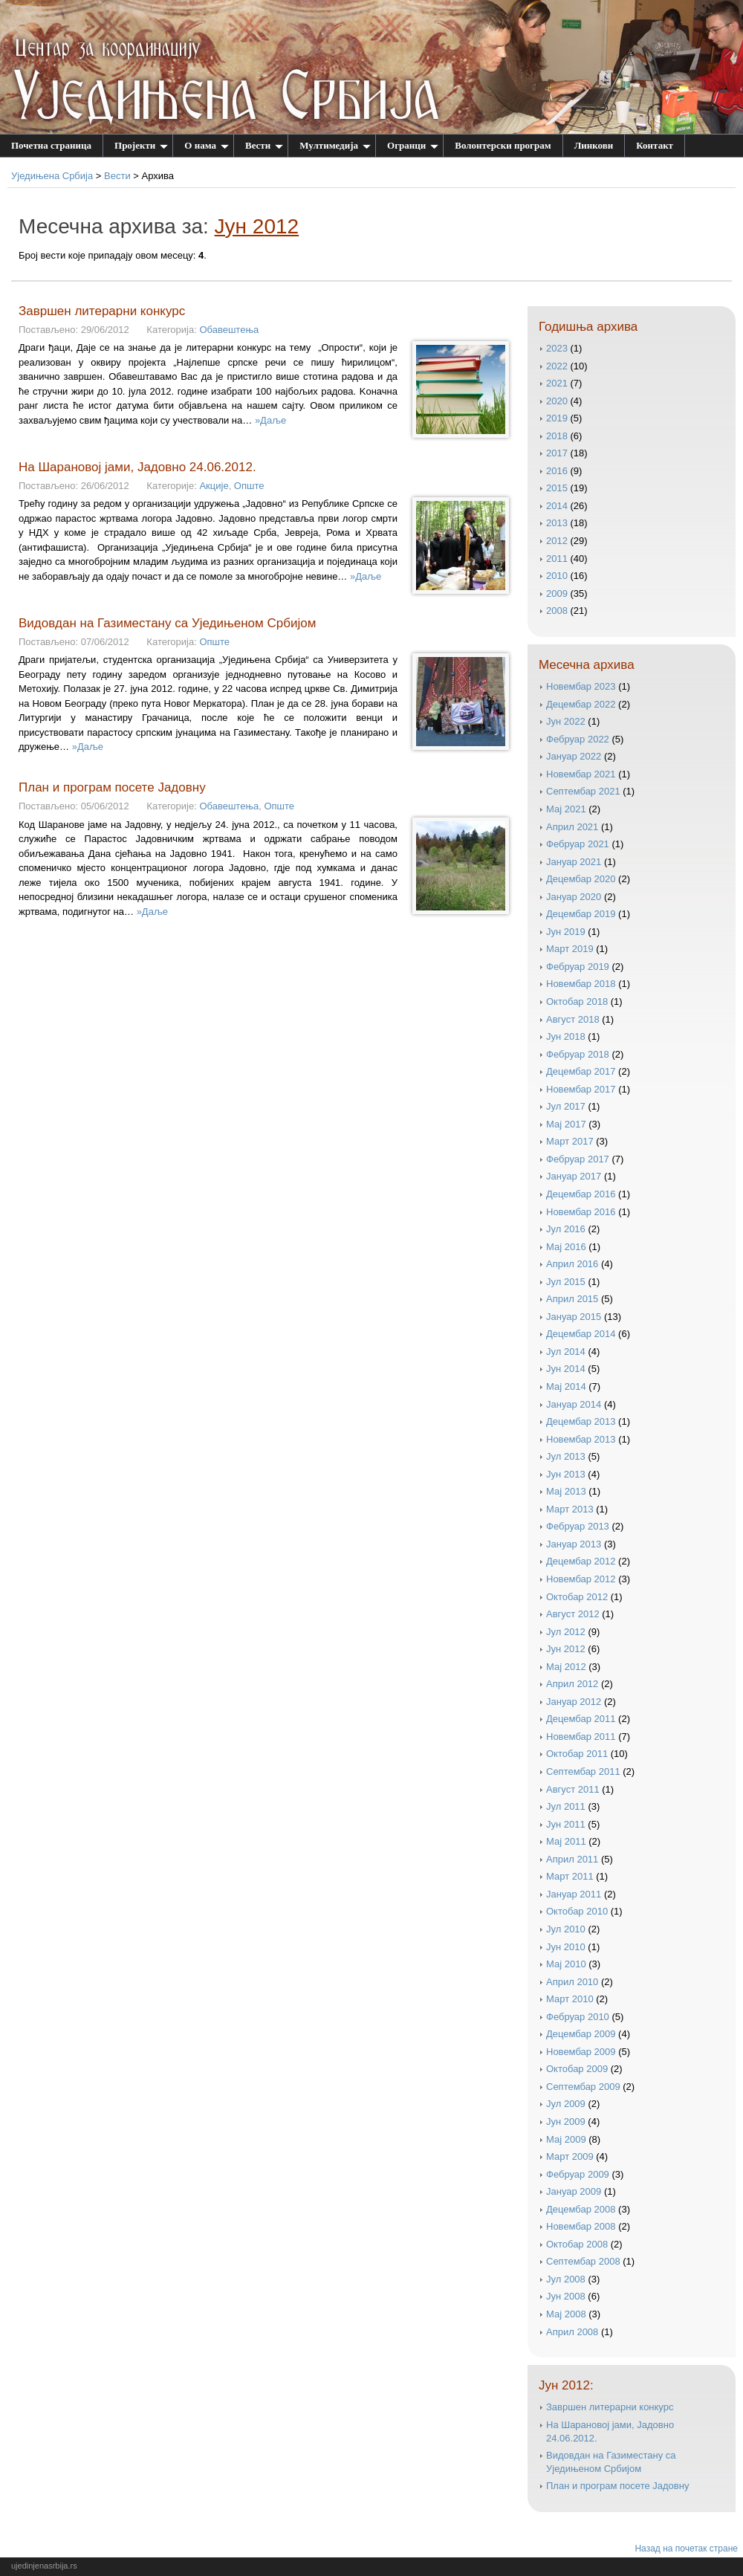 This screenshot has width=743, height=2576. What do you see at coordinates (565, 1946) in the screenshot?
I see `јун 2010` at bounding box center [565, 1946].